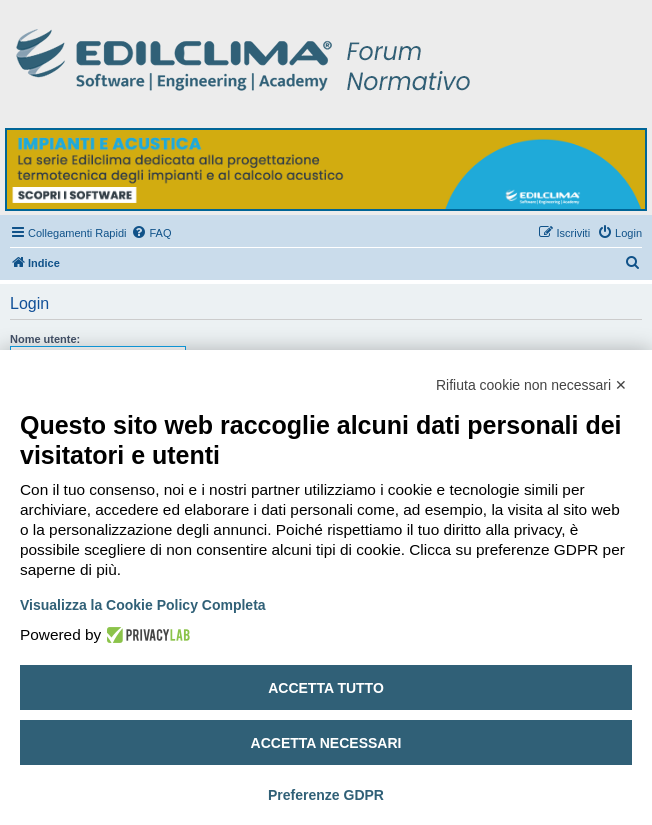 Image resolution: width=652 pixels, height=825 pixels. I want to click on Accetta necessari, so click(326, 743).